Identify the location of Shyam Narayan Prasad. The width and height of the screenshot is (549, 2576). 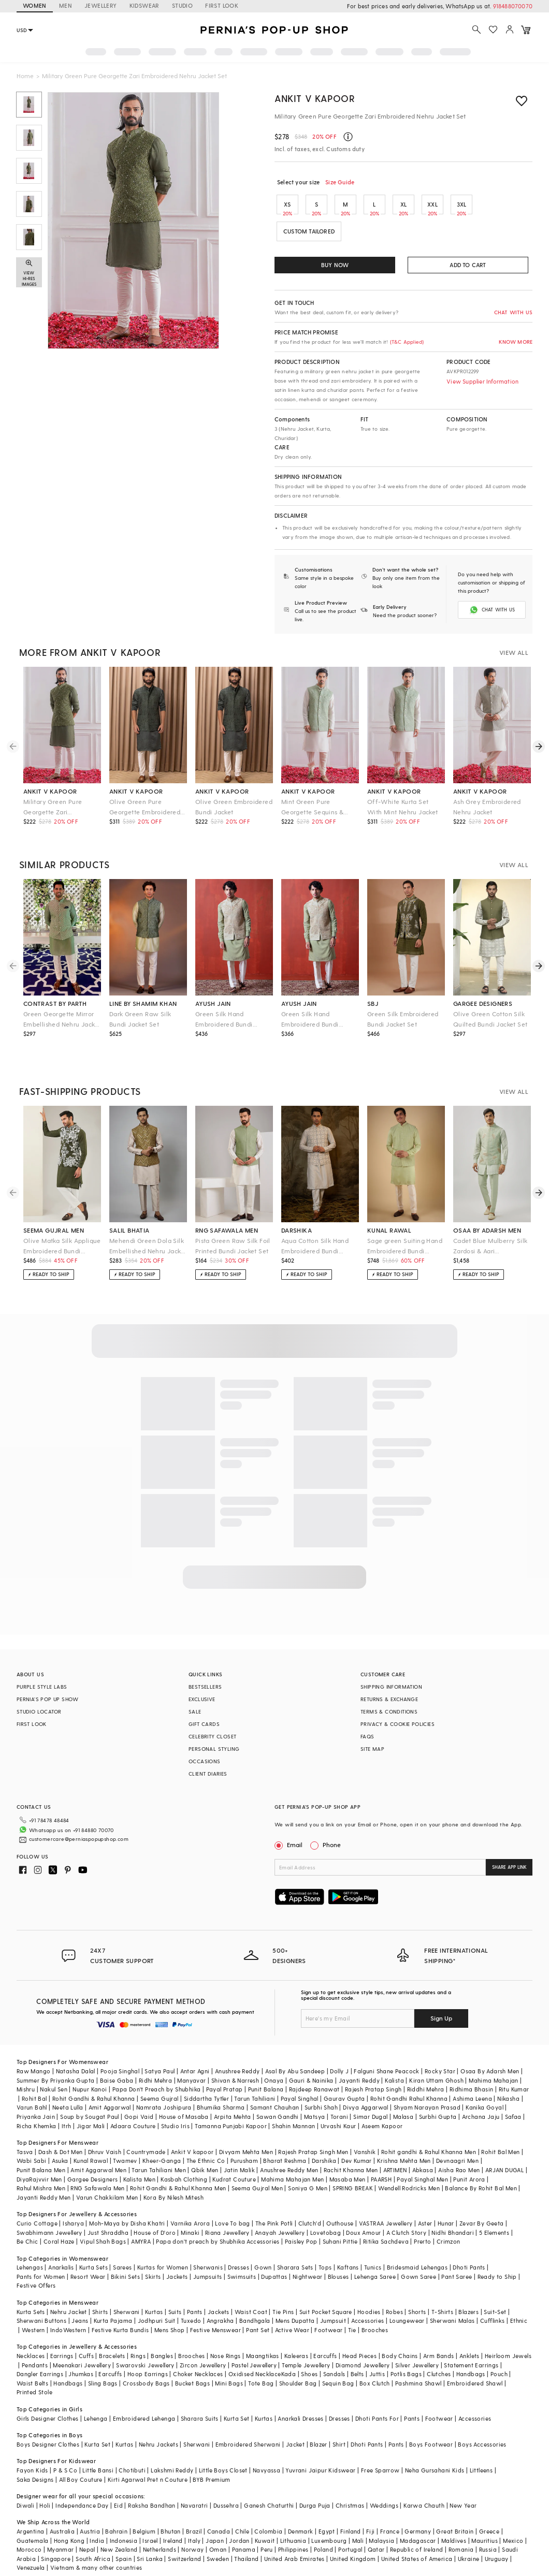
(427, 2090).